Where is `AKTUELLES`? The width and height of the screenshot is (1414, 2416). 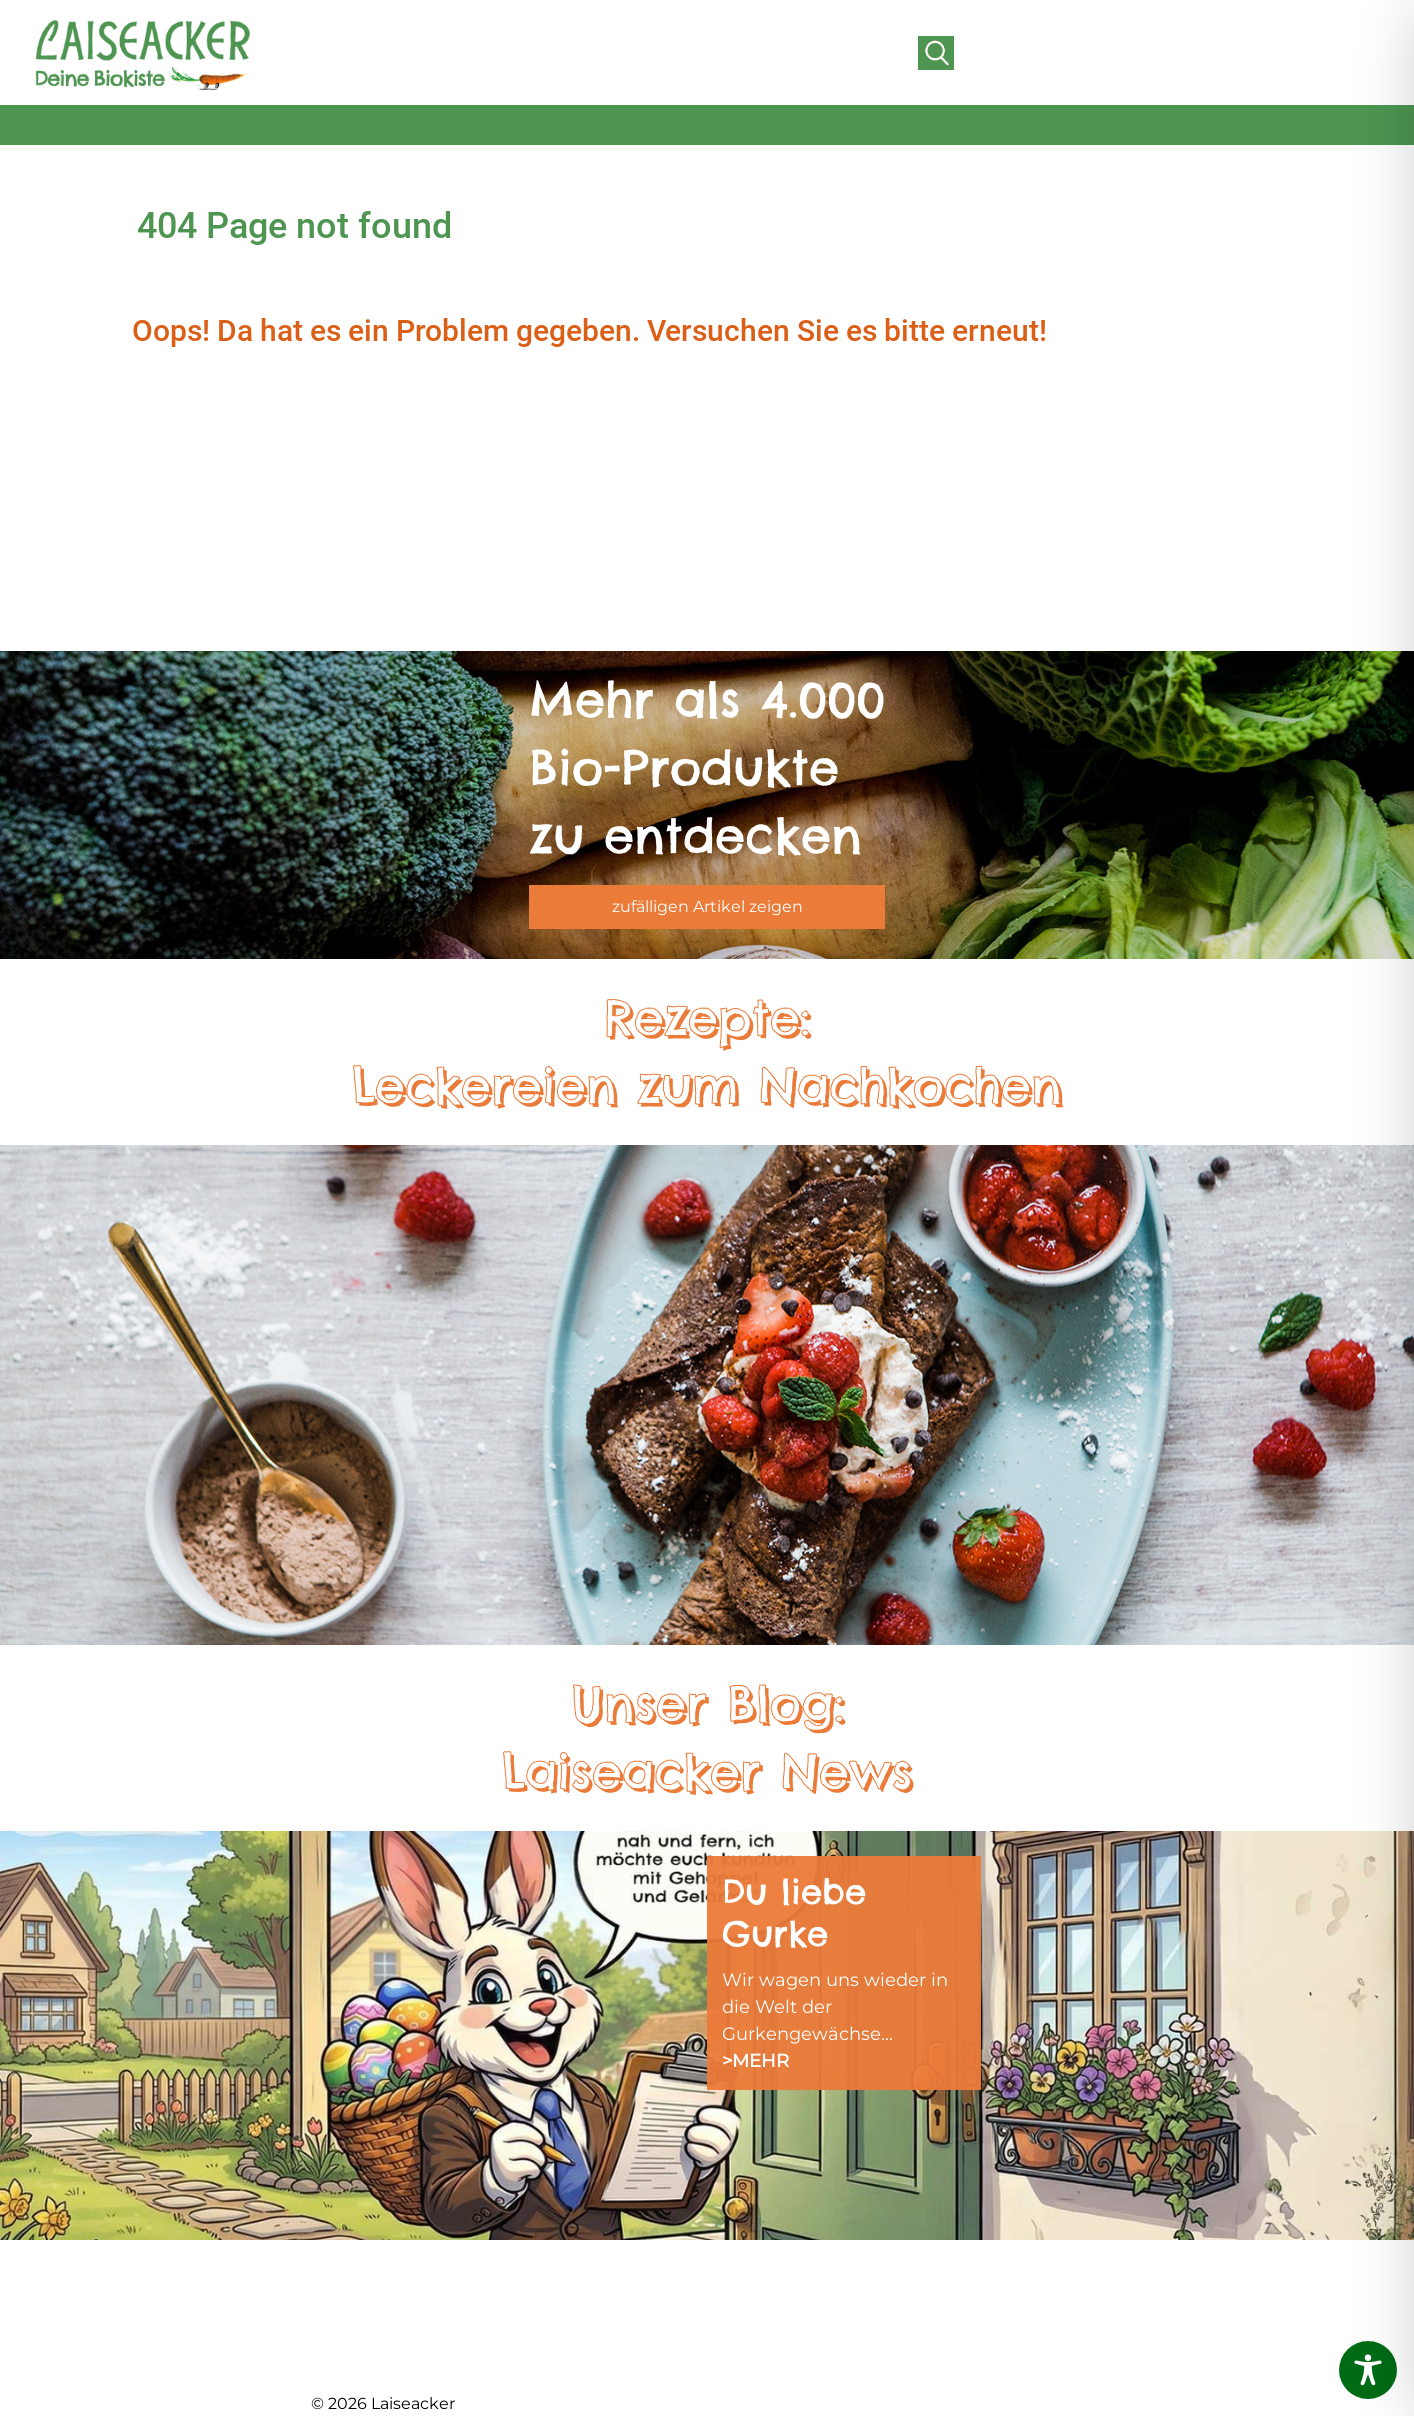
AKTUELLES is located at coordinates (360, 2277).